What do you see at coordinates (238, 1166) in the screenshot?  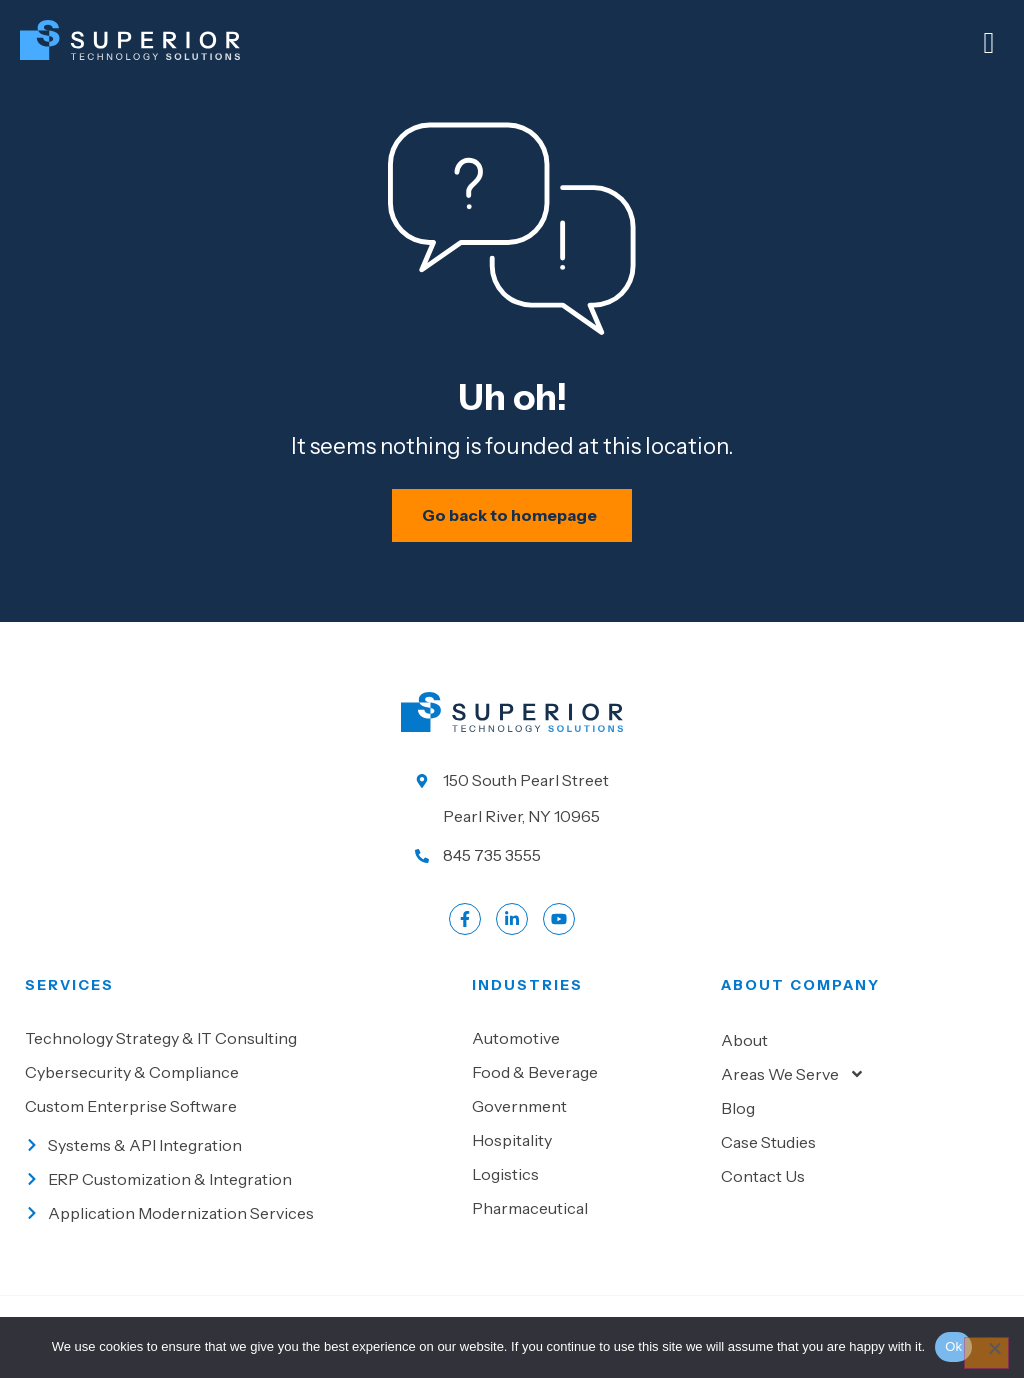 I see `[Go to Systems & API Integration]` at bounding box center [238, 1166].